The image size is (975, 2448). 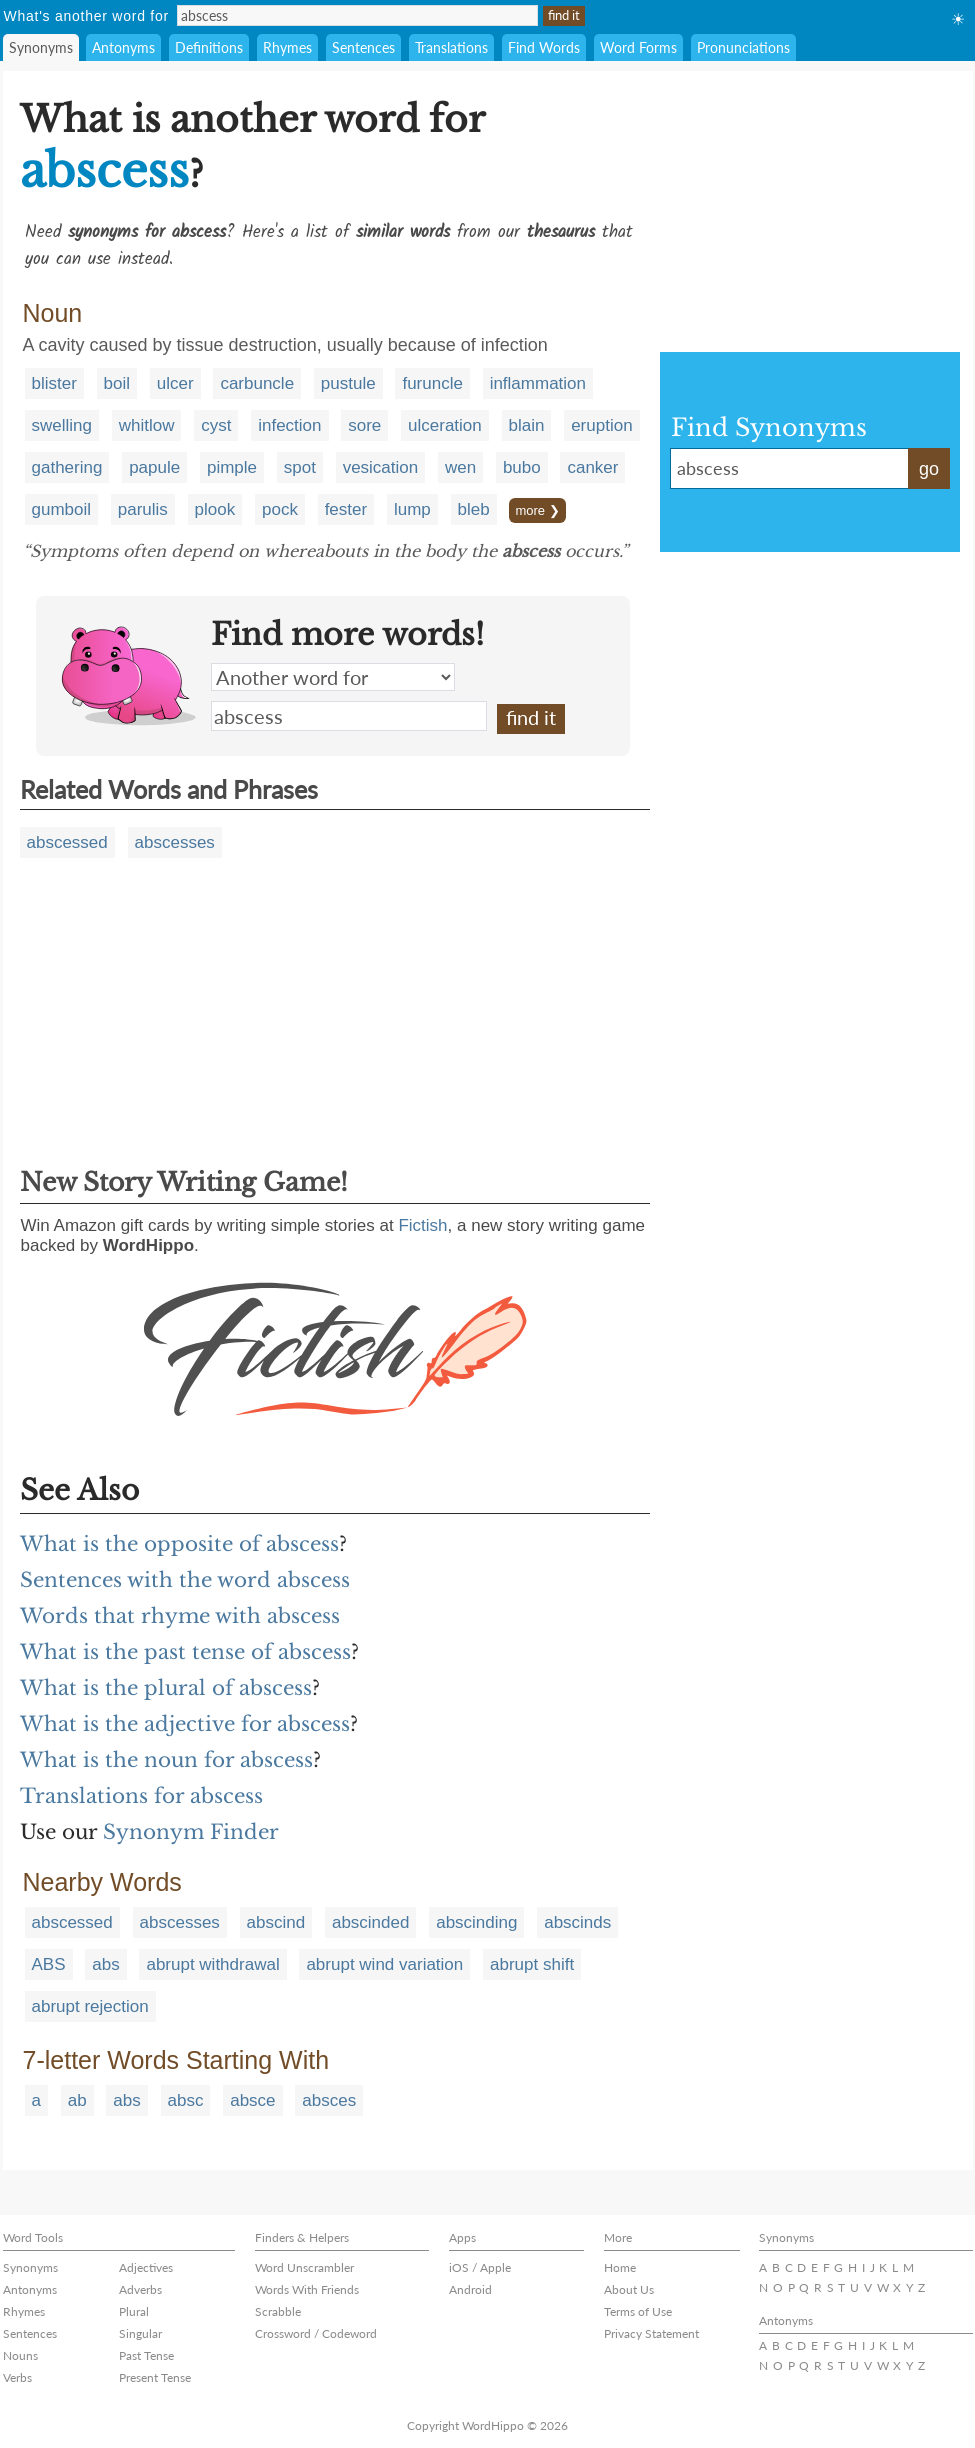 I want to click on pimple, so click(x=232, y=467).